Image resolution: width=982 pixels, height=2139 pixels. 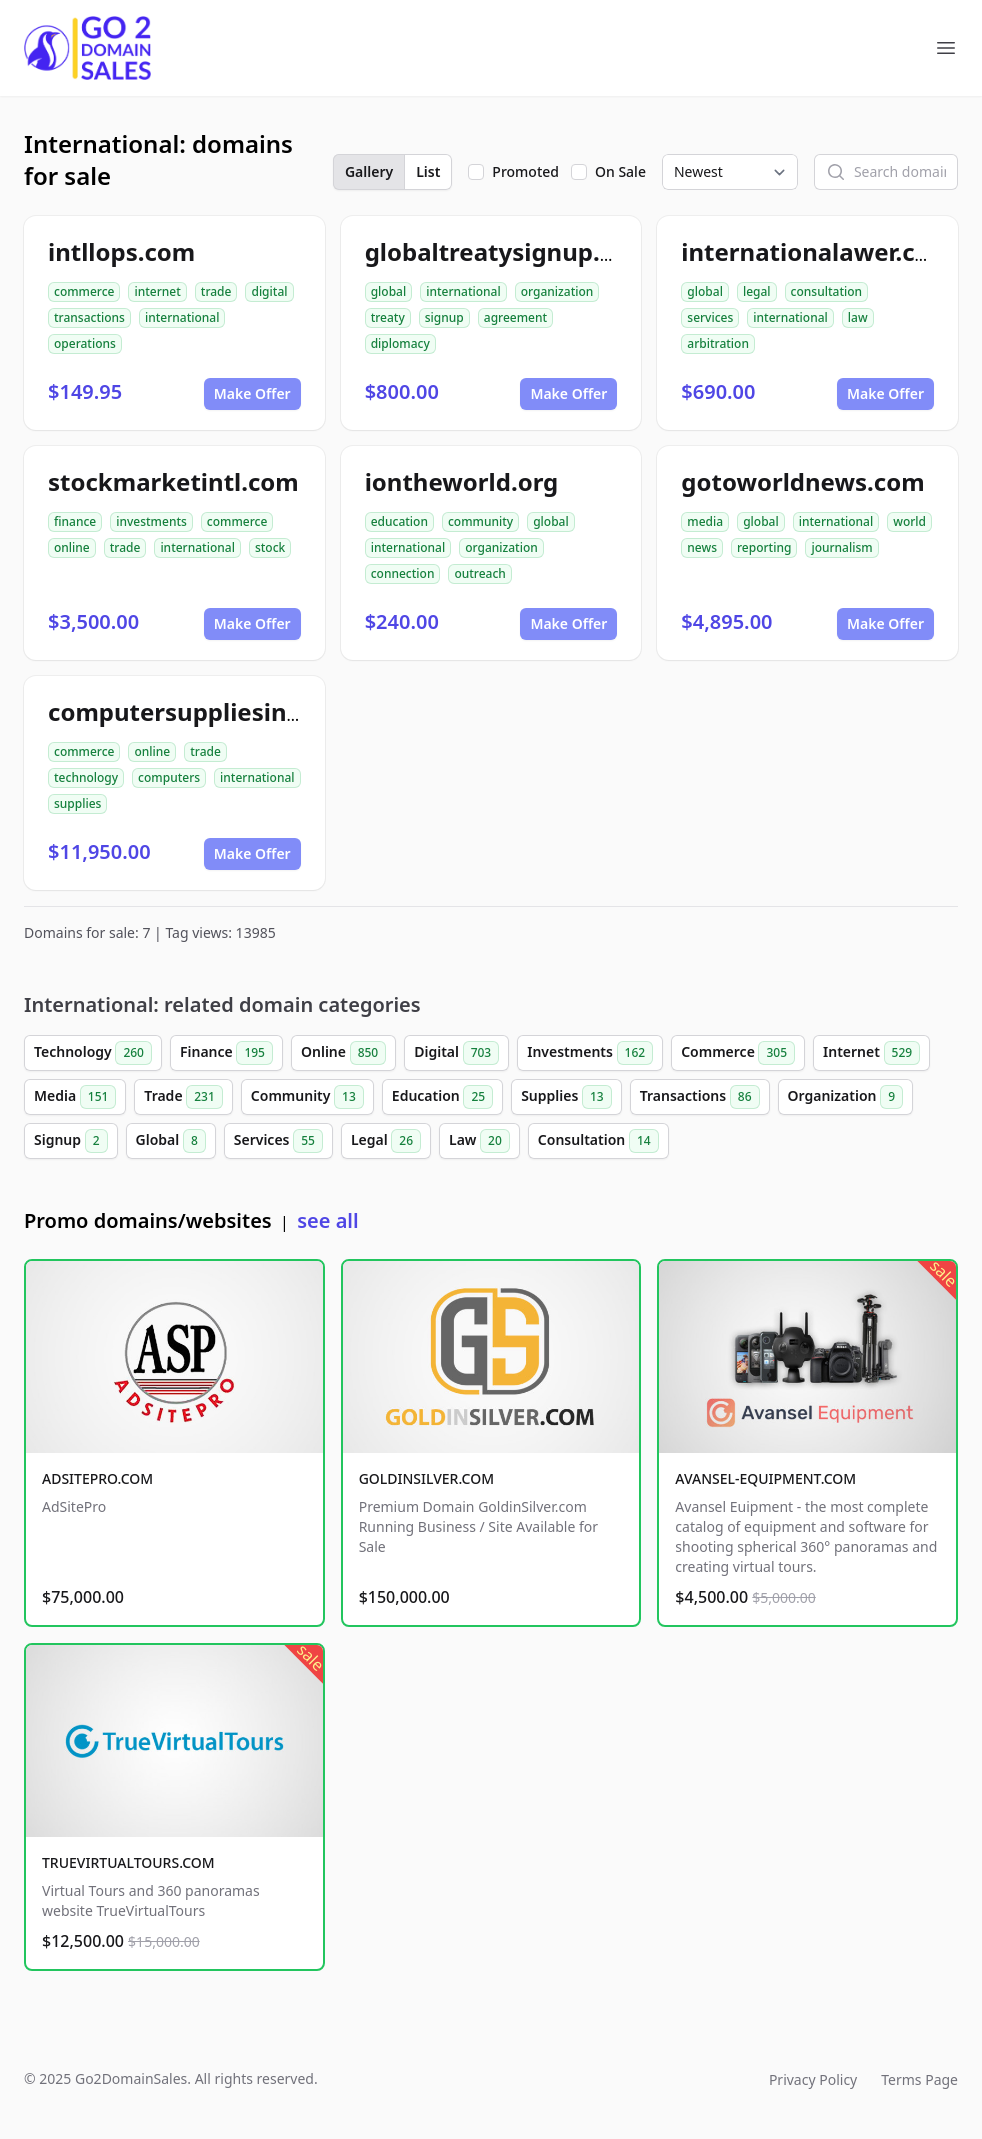 I want to click on supplies, so click(x=77, y=803).